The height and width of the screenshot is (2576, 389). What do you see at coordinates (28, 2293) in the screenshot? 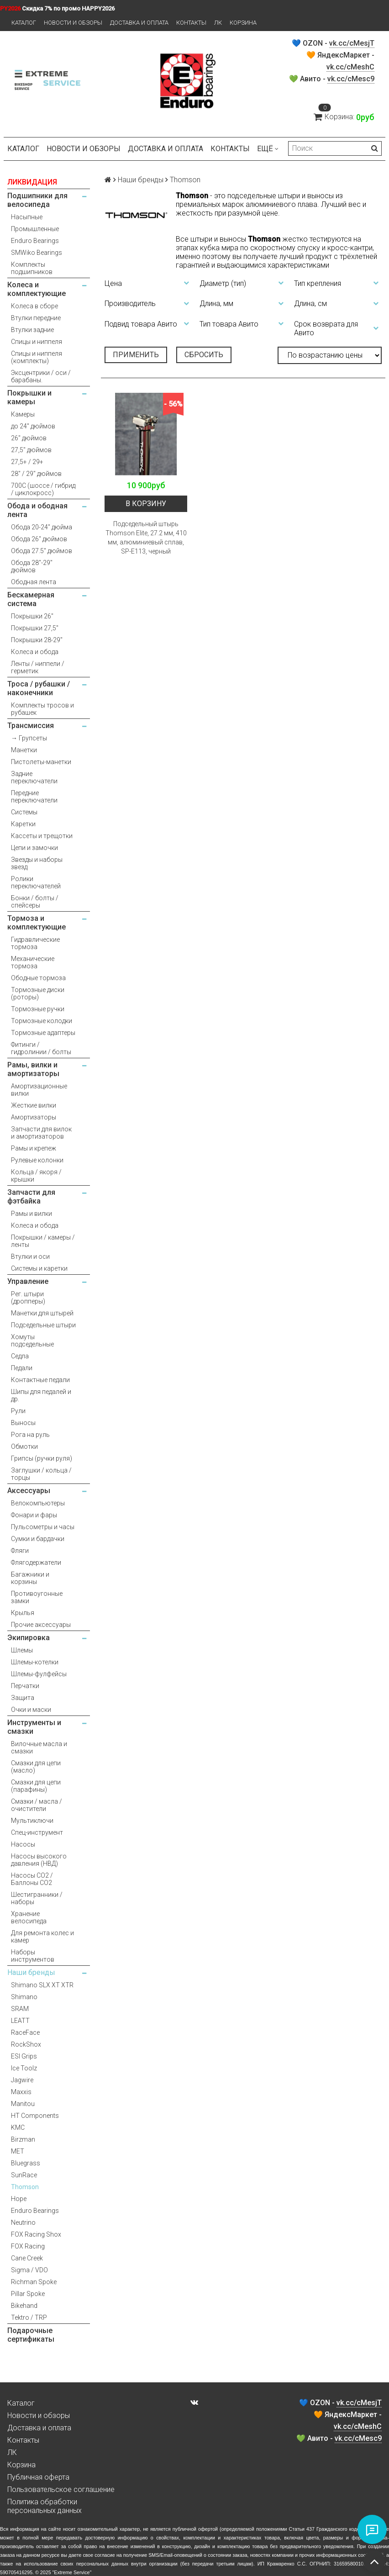
I see `Pillar Spoke` at bounding box center [28, 2293].